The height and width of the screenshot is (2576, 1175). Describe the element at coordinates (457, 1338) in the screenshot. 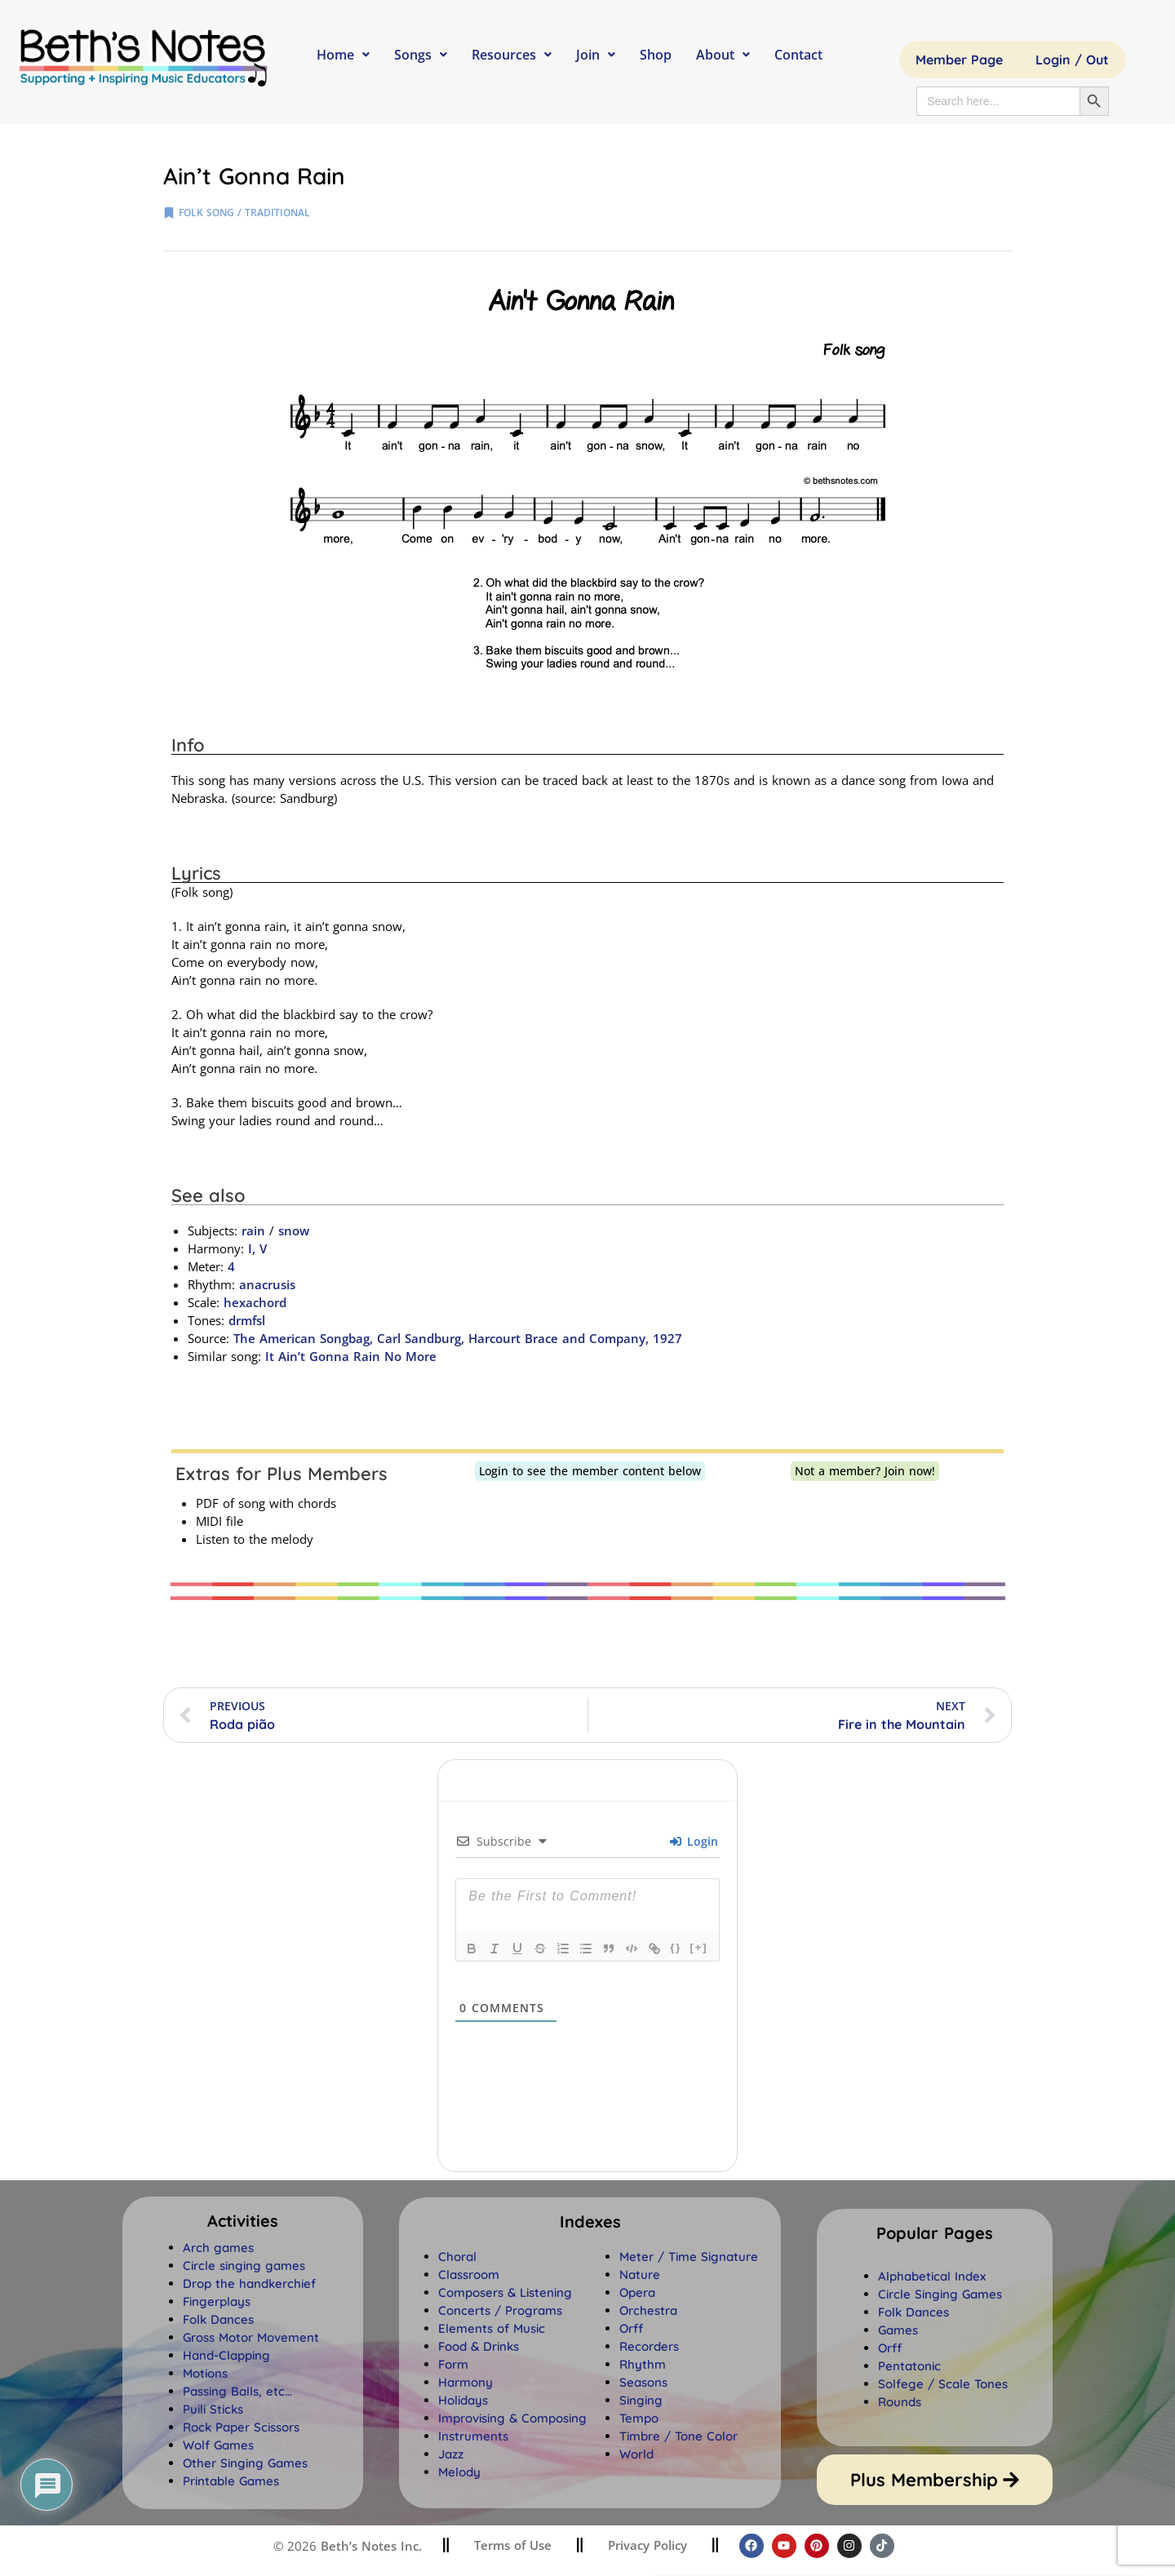

I see `The American Songbag, Carl Sandburg, Harcourt Brace and Company, 1927` at that location.